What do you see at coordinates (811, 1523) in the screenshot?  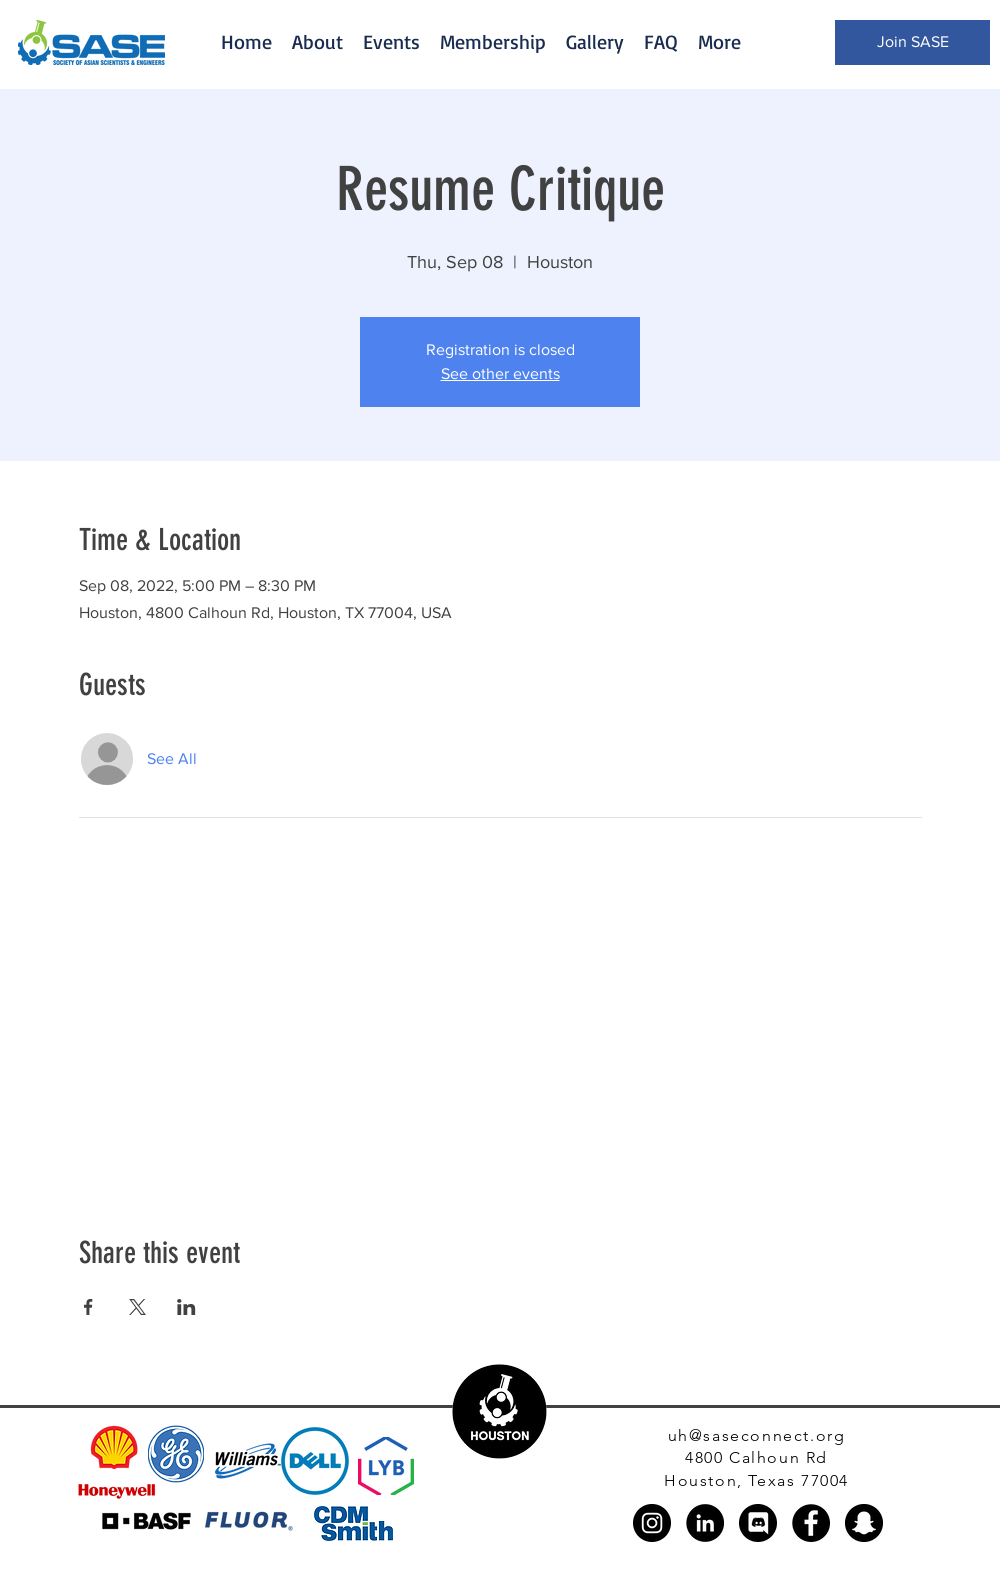 I see `[Facebook]` at bounding box center [811, 1523].